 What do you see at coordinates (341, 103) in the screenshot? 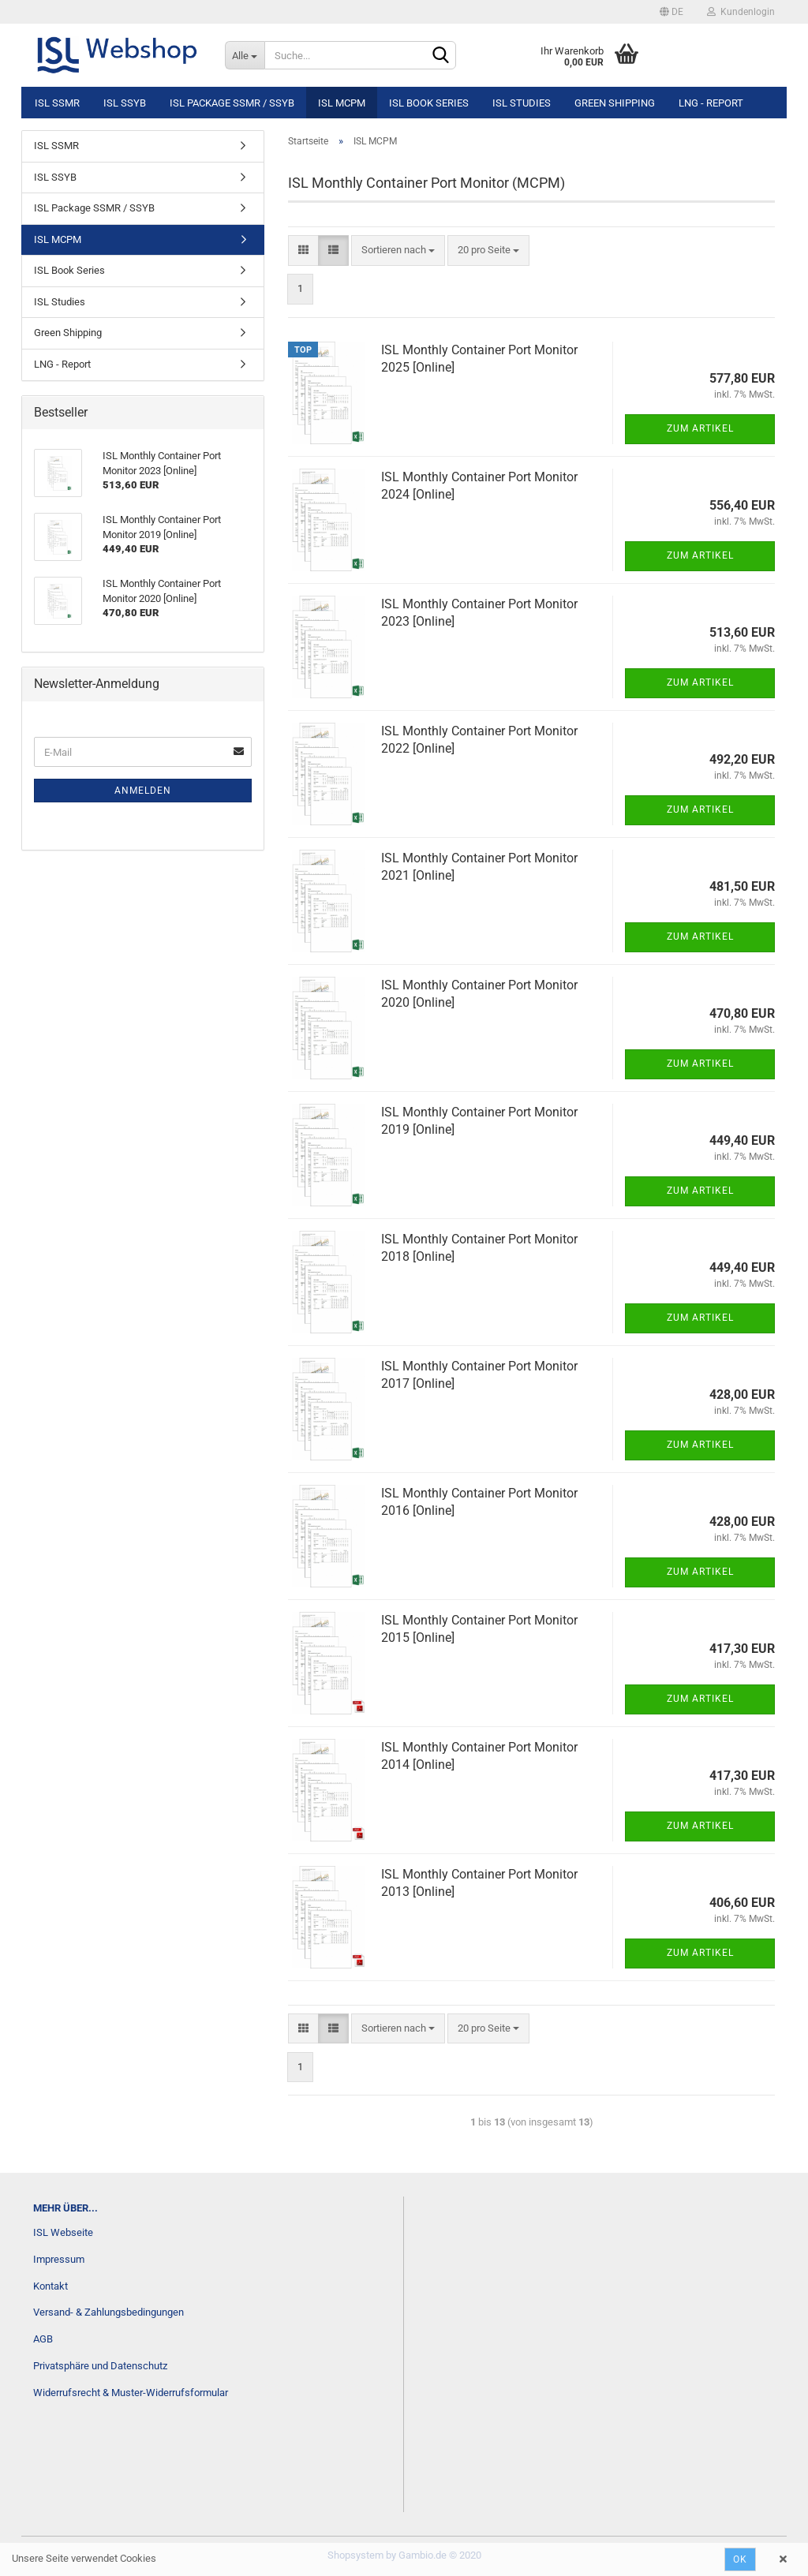
I see `ISL MCPM` at bounding box center [341, 103].